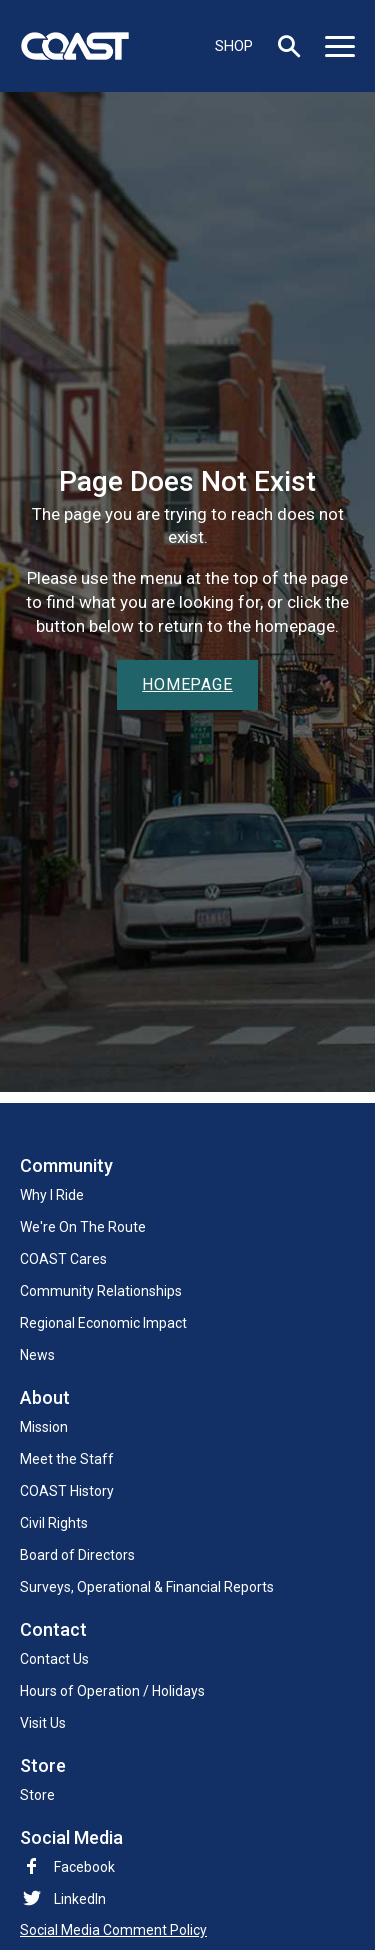 This screenshot has height=1950, width=375. What do you see at coordinates (67, 1867) in the screenshot?
I see `Facebook` at bounding box center [67, 1867].